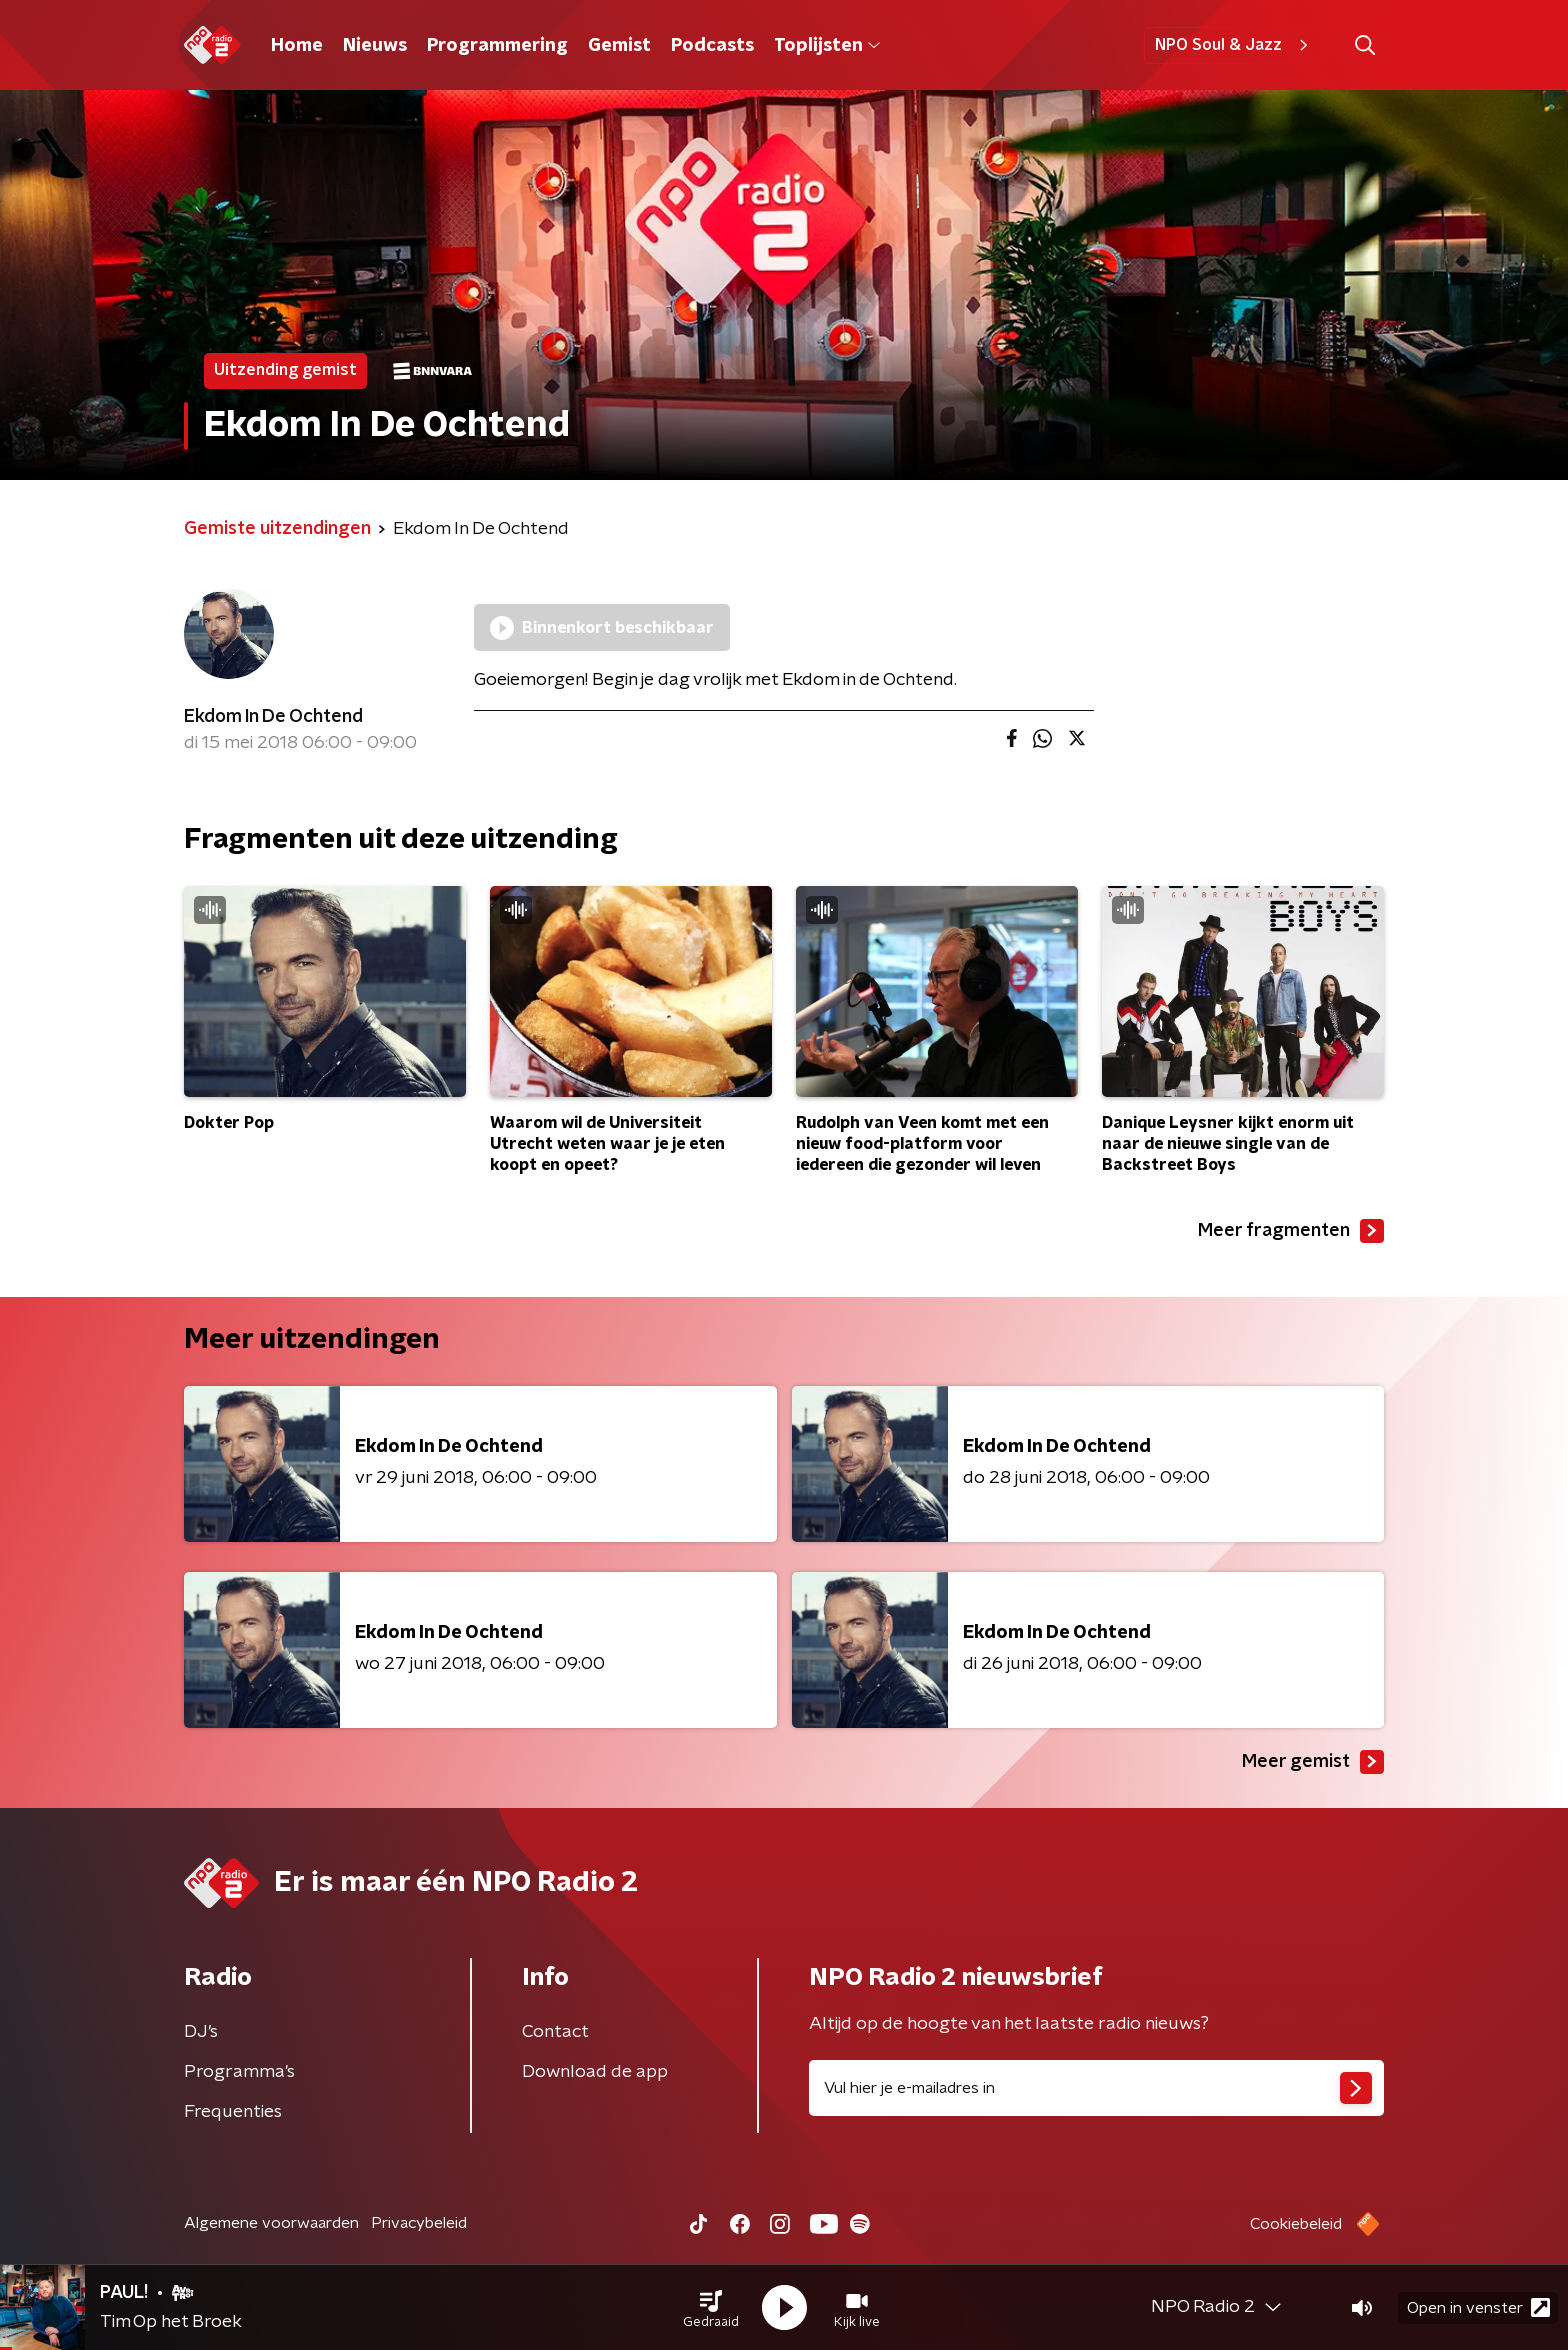 This screenshot has height=2350, width=1568. Describe the element at coordinates (619, 46) in the screenshot. I see `Gemist` at that location.